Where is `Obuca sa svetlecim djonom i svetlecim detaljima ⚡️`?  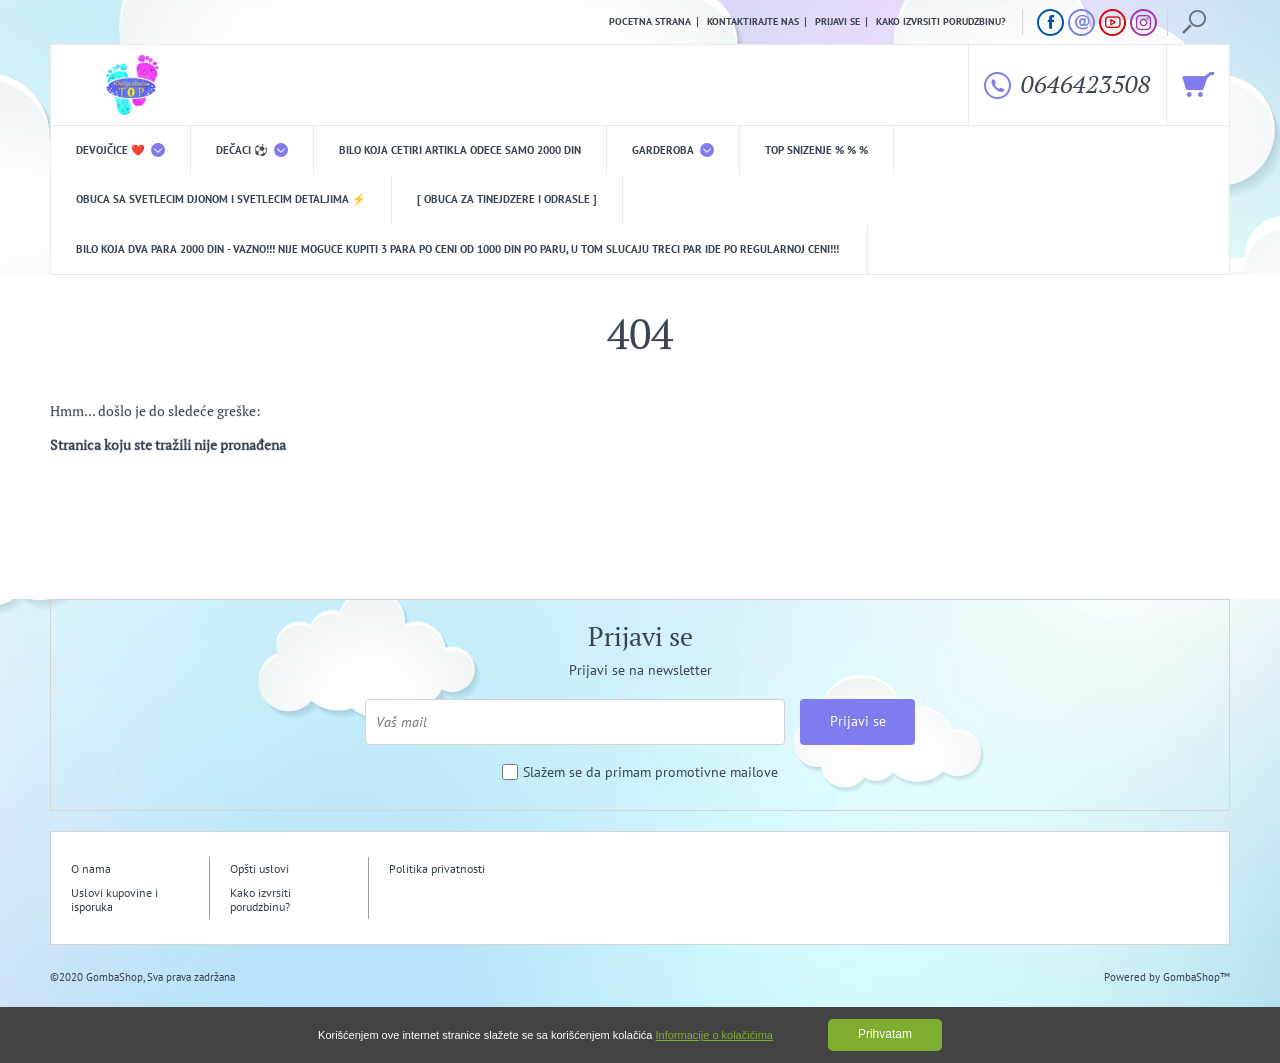
Obuca sa svetlecim djonom i svetlecim detaljima ⚡️ is located at coordinates (221, 199).